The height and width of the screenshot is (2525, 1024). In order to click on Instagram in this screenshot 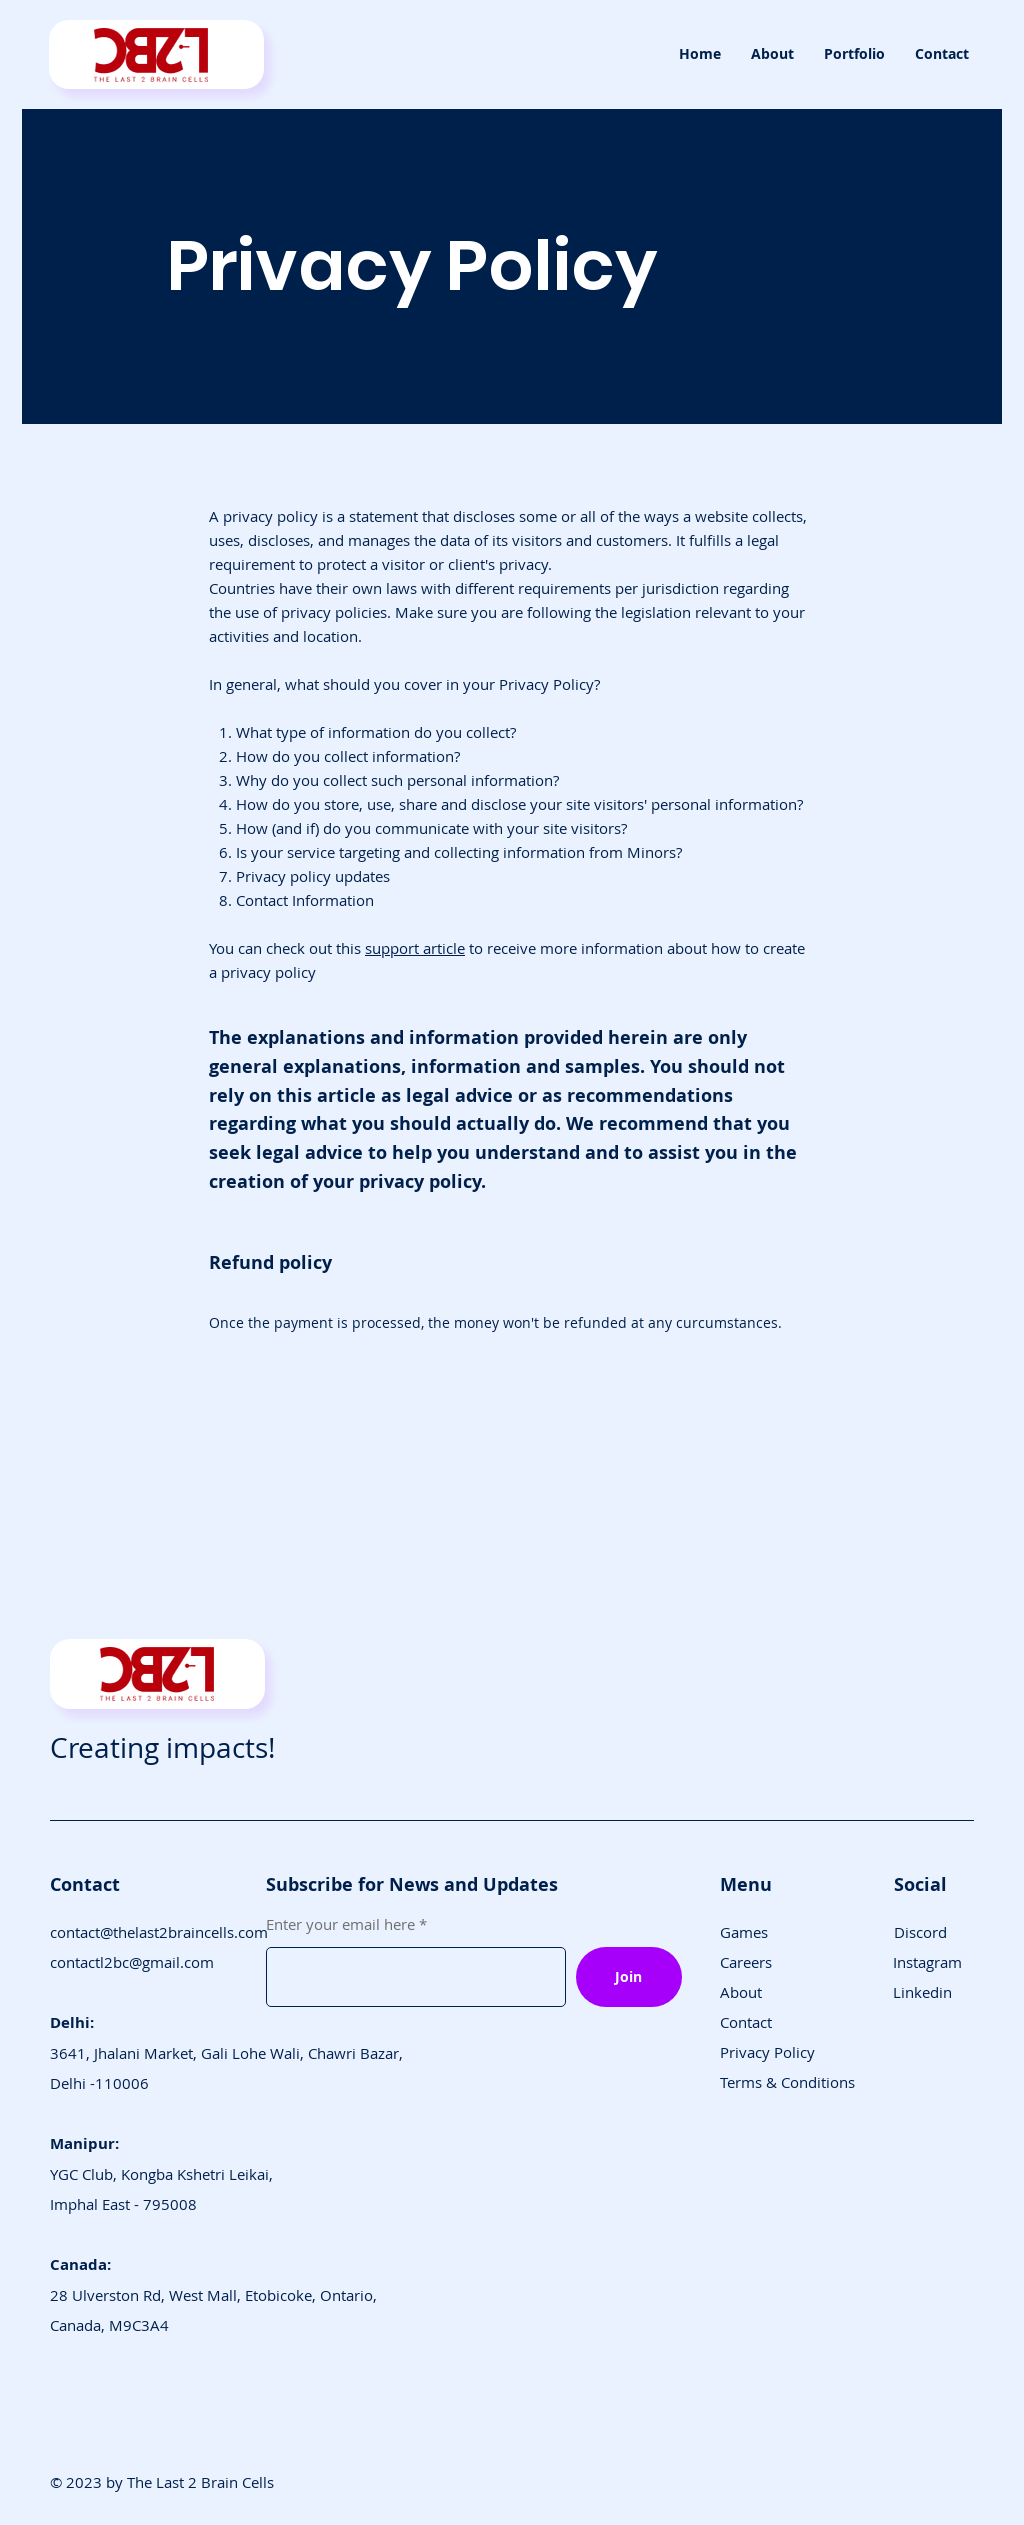, I will do `click(927, 1962)`.